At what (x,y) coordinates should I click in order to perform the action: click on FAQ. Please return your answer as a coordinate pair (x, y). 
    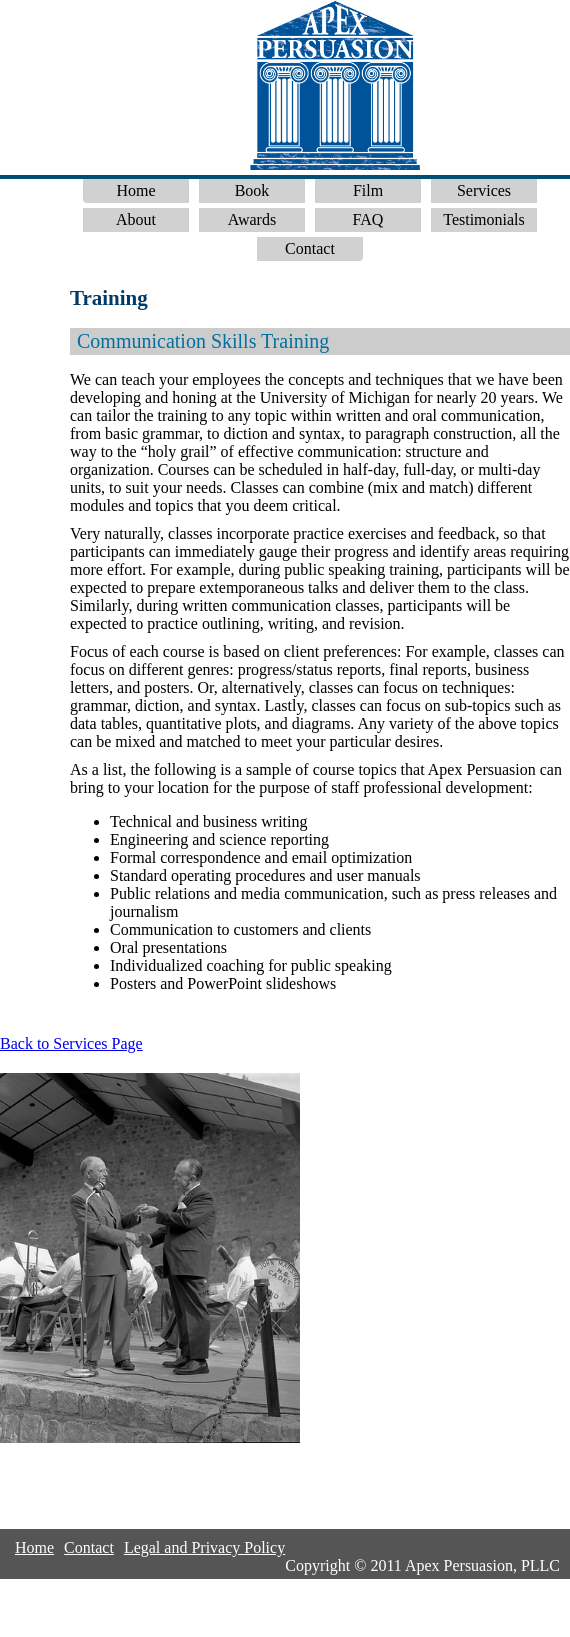
    Looking at the image, I should click on (368, 219).